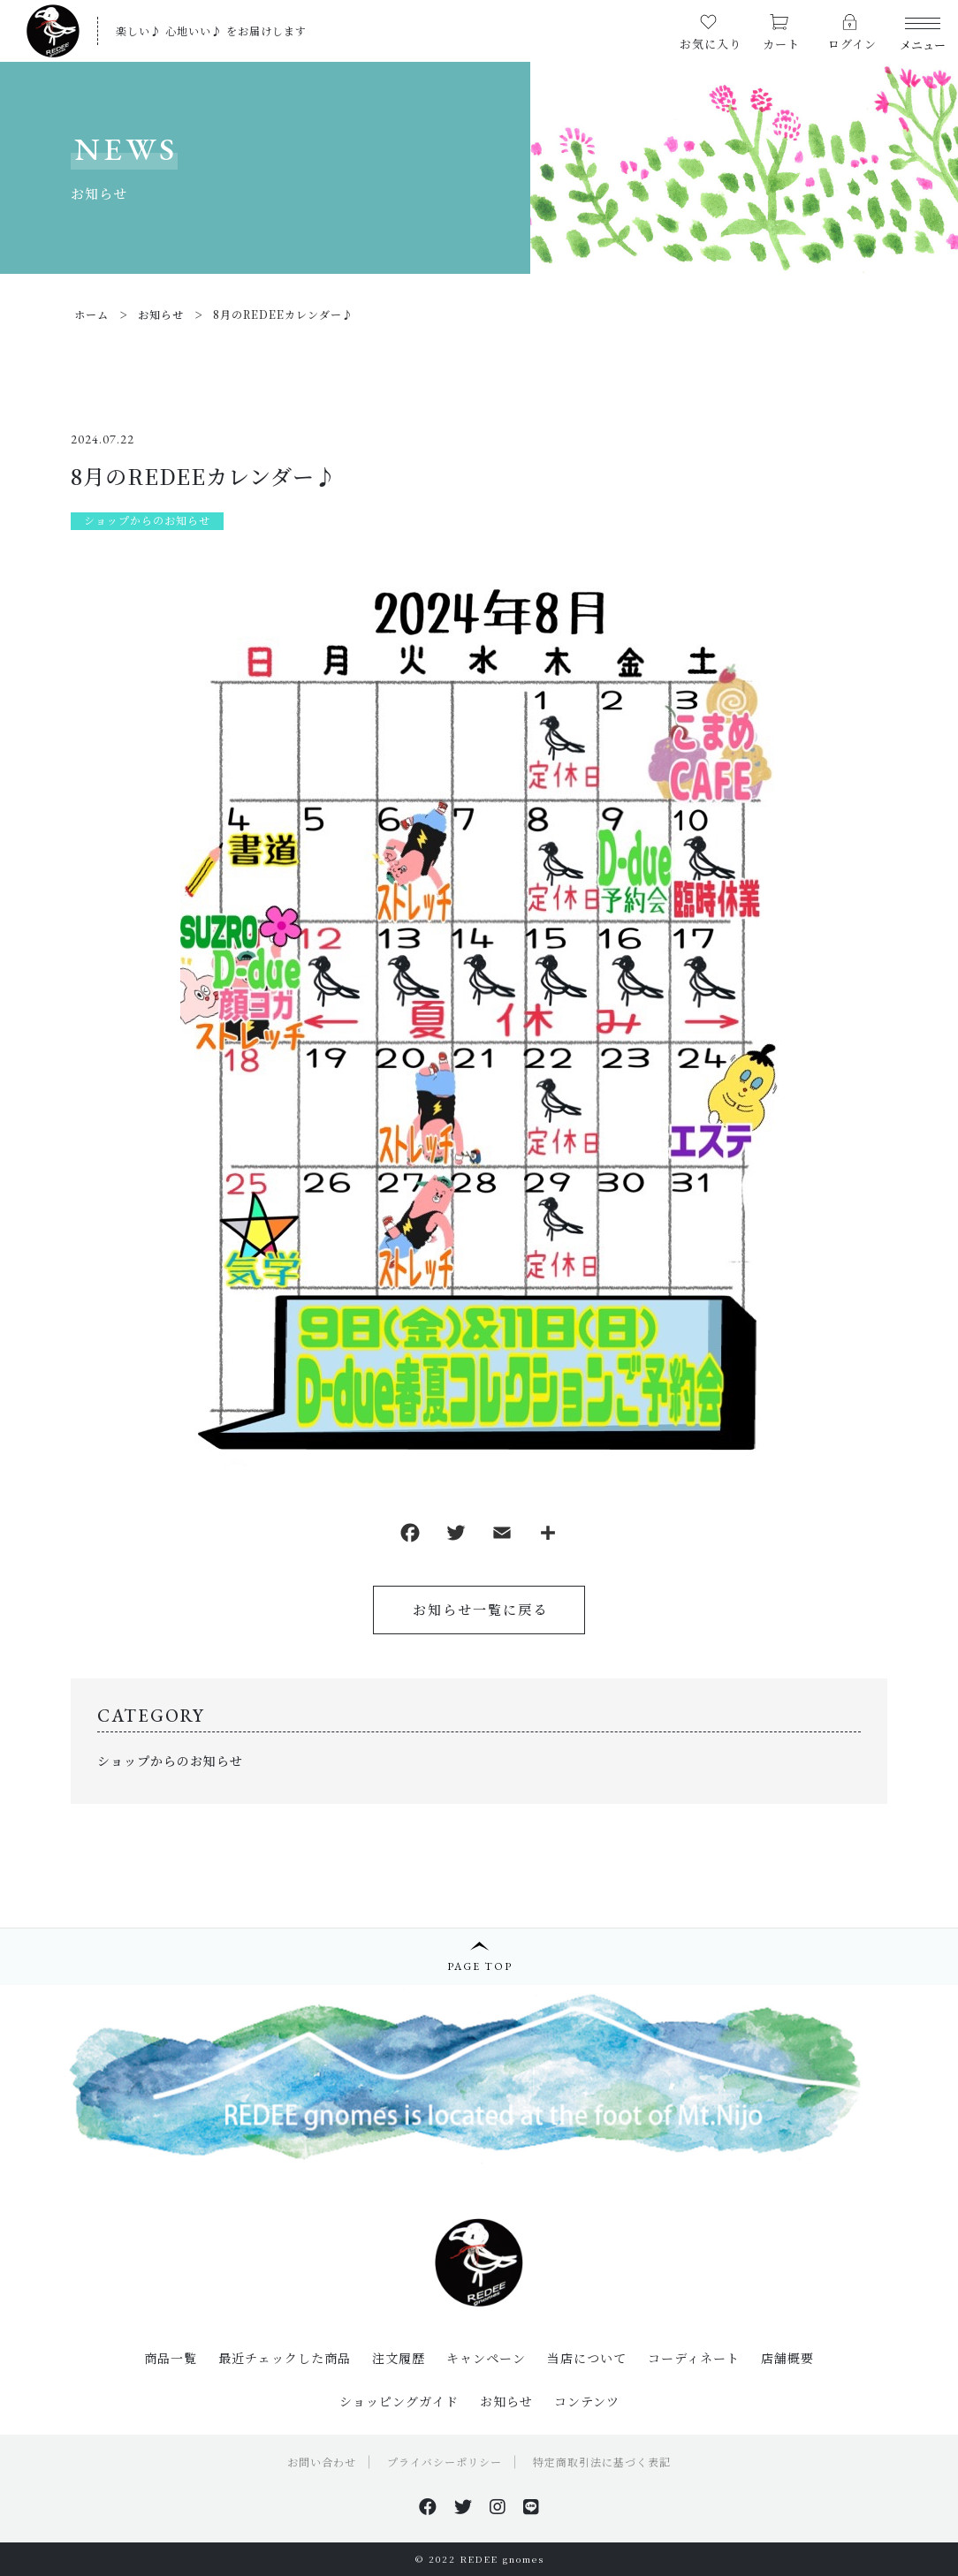  What do you see at coordinates (170, 2358) in the screenshot?
I see `商品一覧` at bounding box center [170, 2358].